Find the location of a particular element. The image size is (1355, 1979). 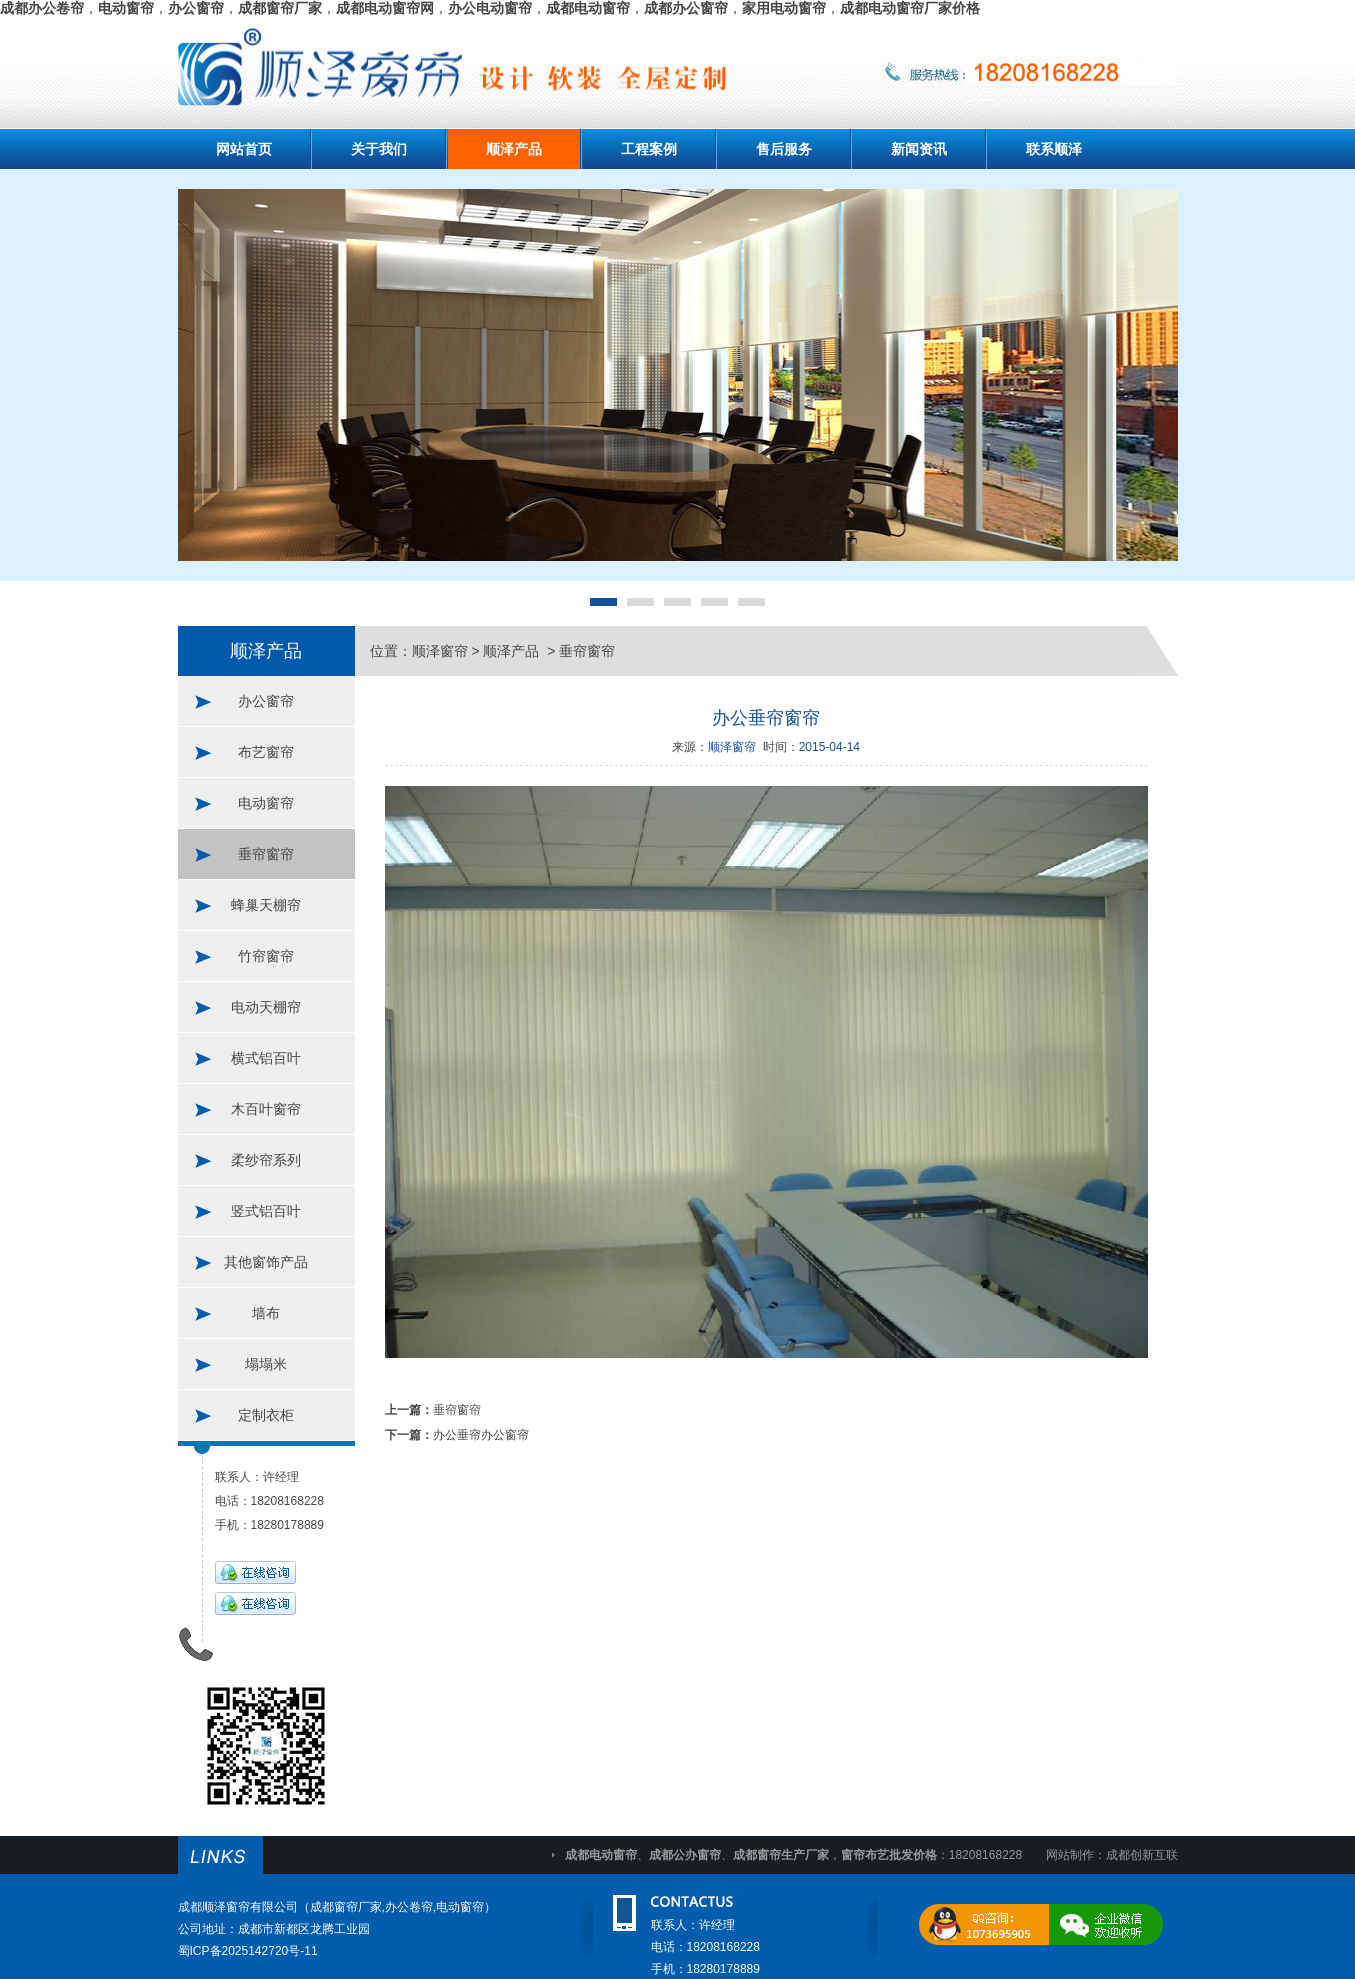

工程案例 is located at coordinates (649, 149).